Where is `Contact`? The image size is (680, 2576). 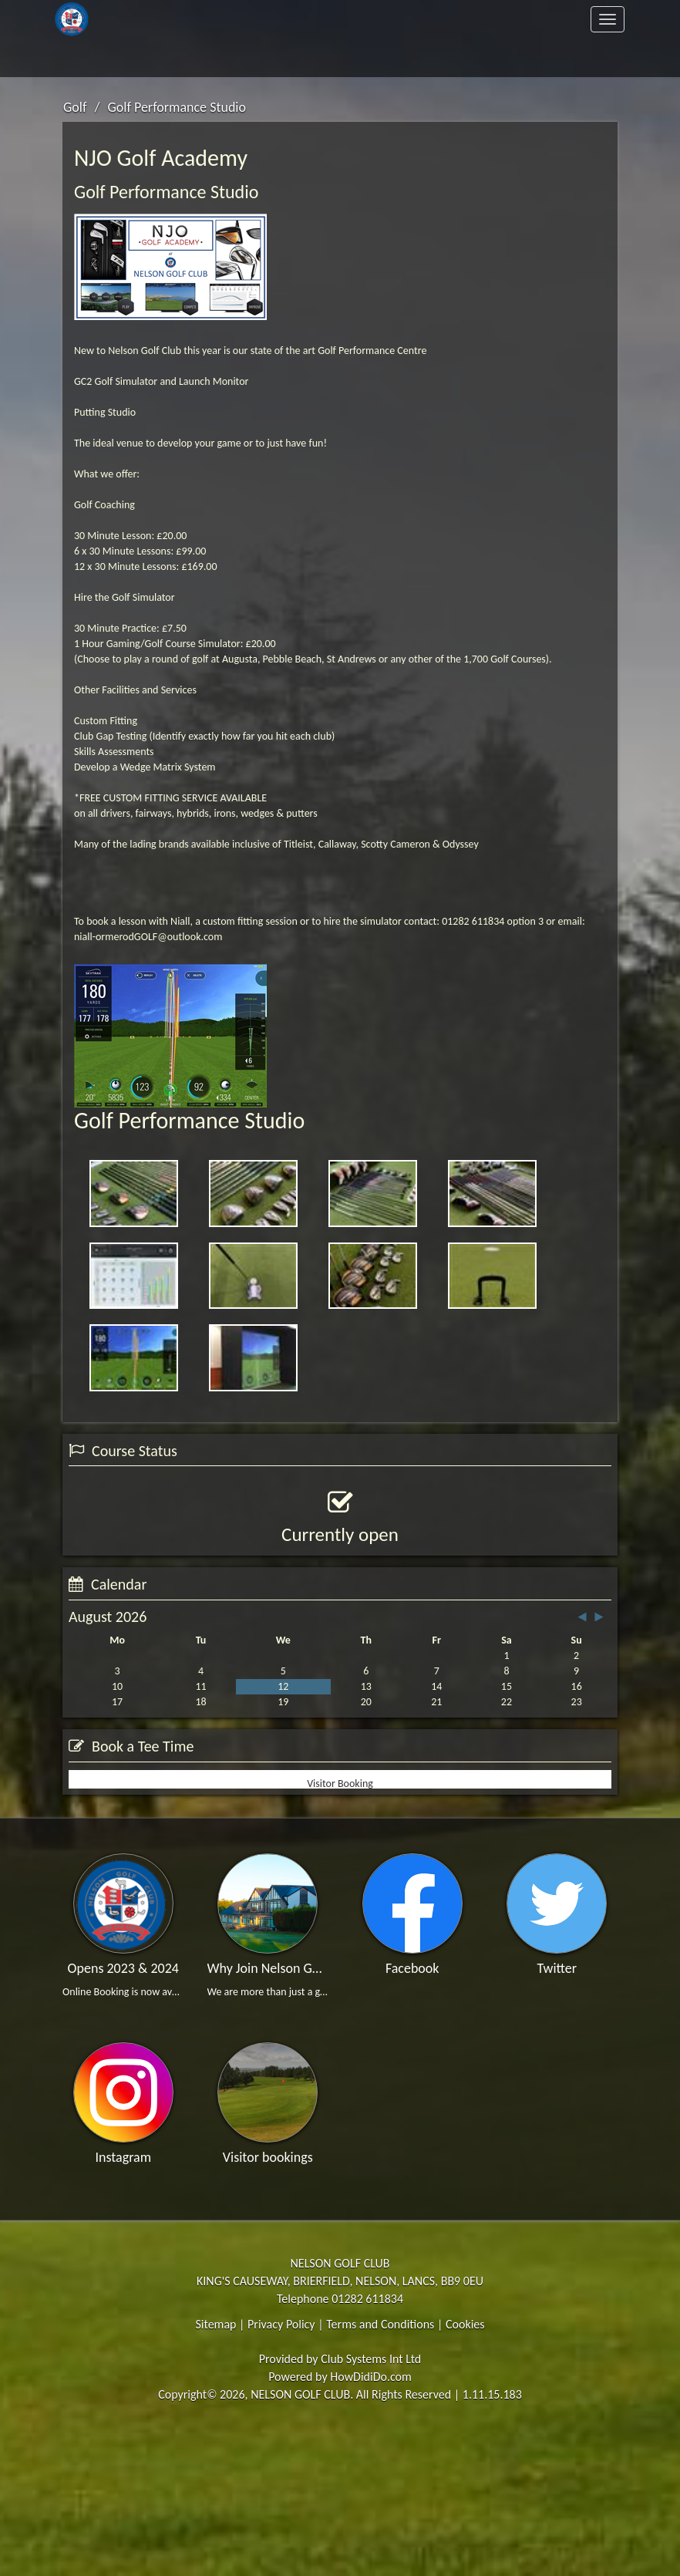 Contact is located at coordinates (220, 58).